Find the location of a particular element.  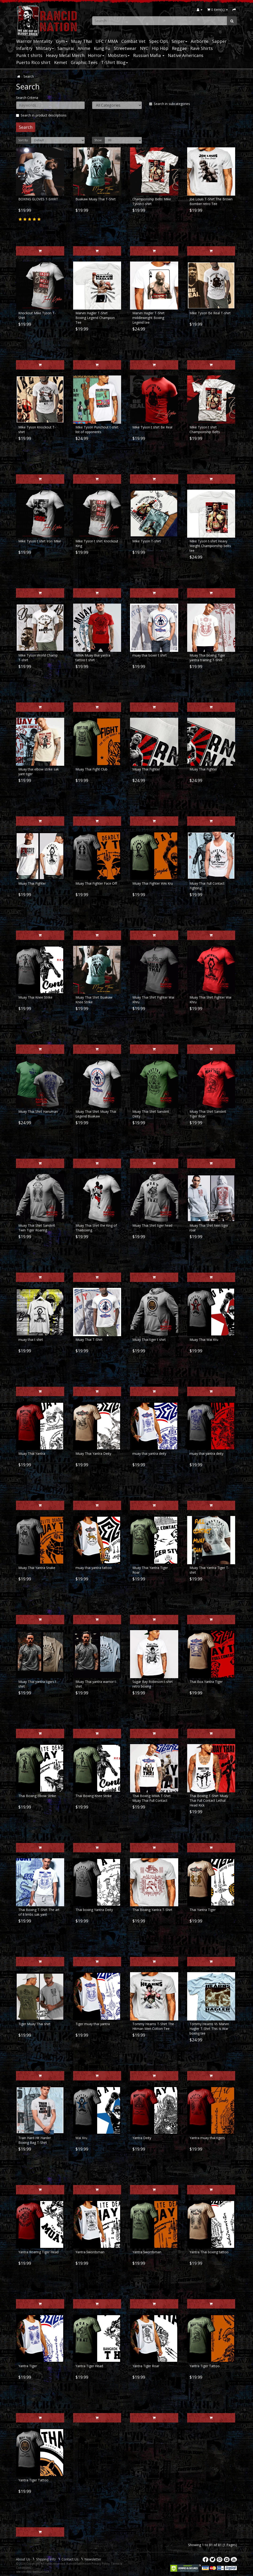

Sapper is located at coordinates (219, 41).